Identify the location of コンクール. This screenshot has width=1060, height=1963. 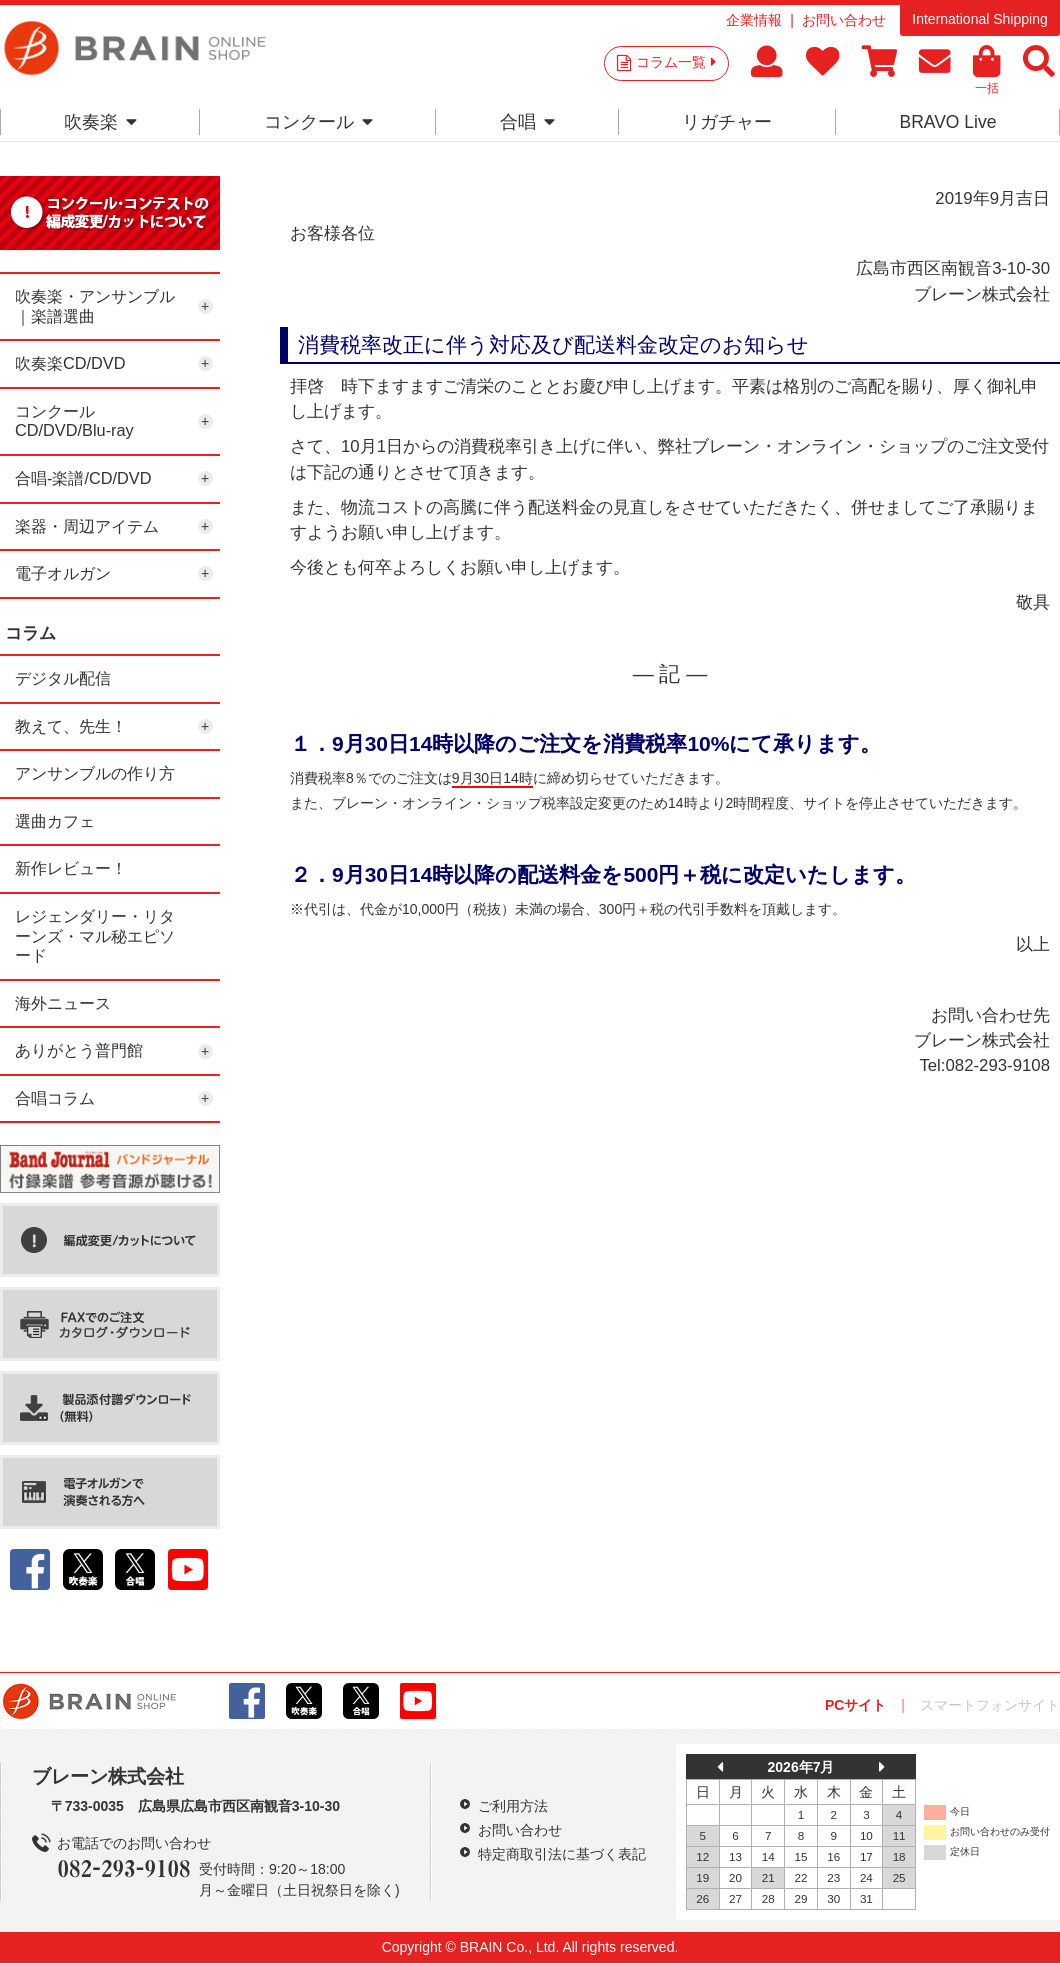
(318, 122).